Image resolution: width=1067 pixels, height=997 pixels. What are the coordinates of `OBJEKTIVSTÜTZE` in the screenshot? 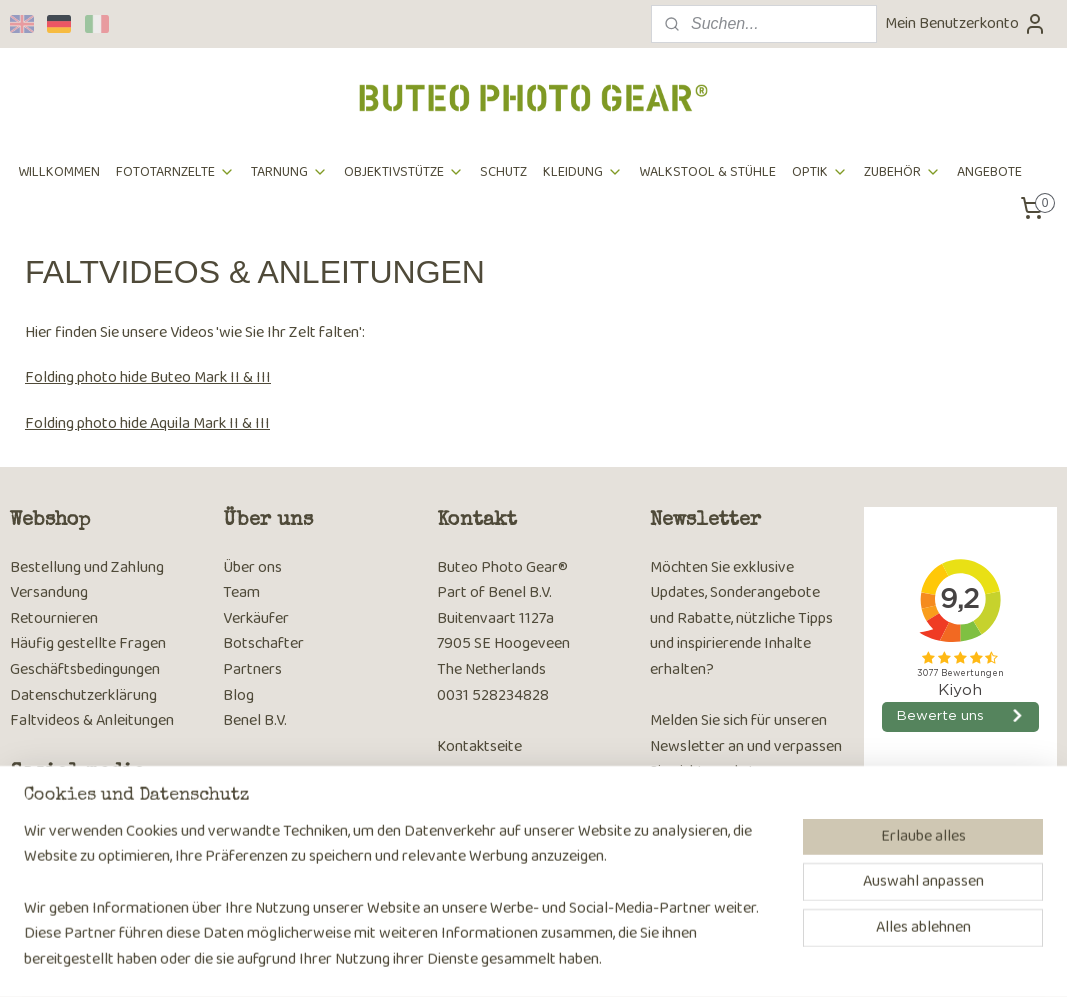 It's located at (404, 172).